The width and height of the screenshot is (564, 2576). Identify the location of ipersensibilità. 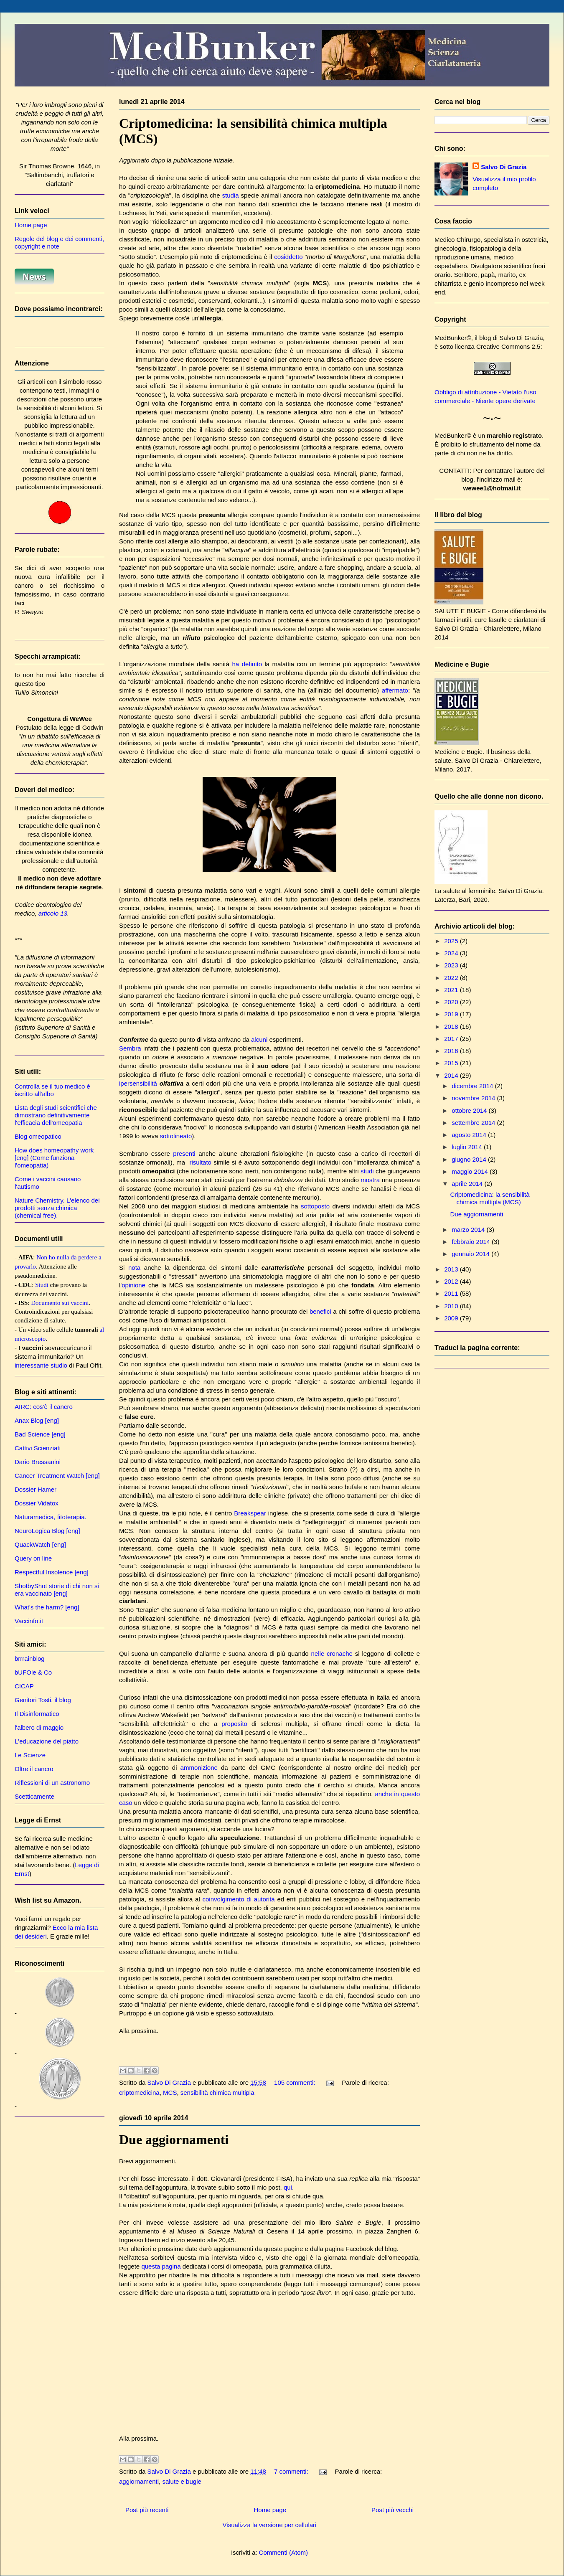
(138, 1083).